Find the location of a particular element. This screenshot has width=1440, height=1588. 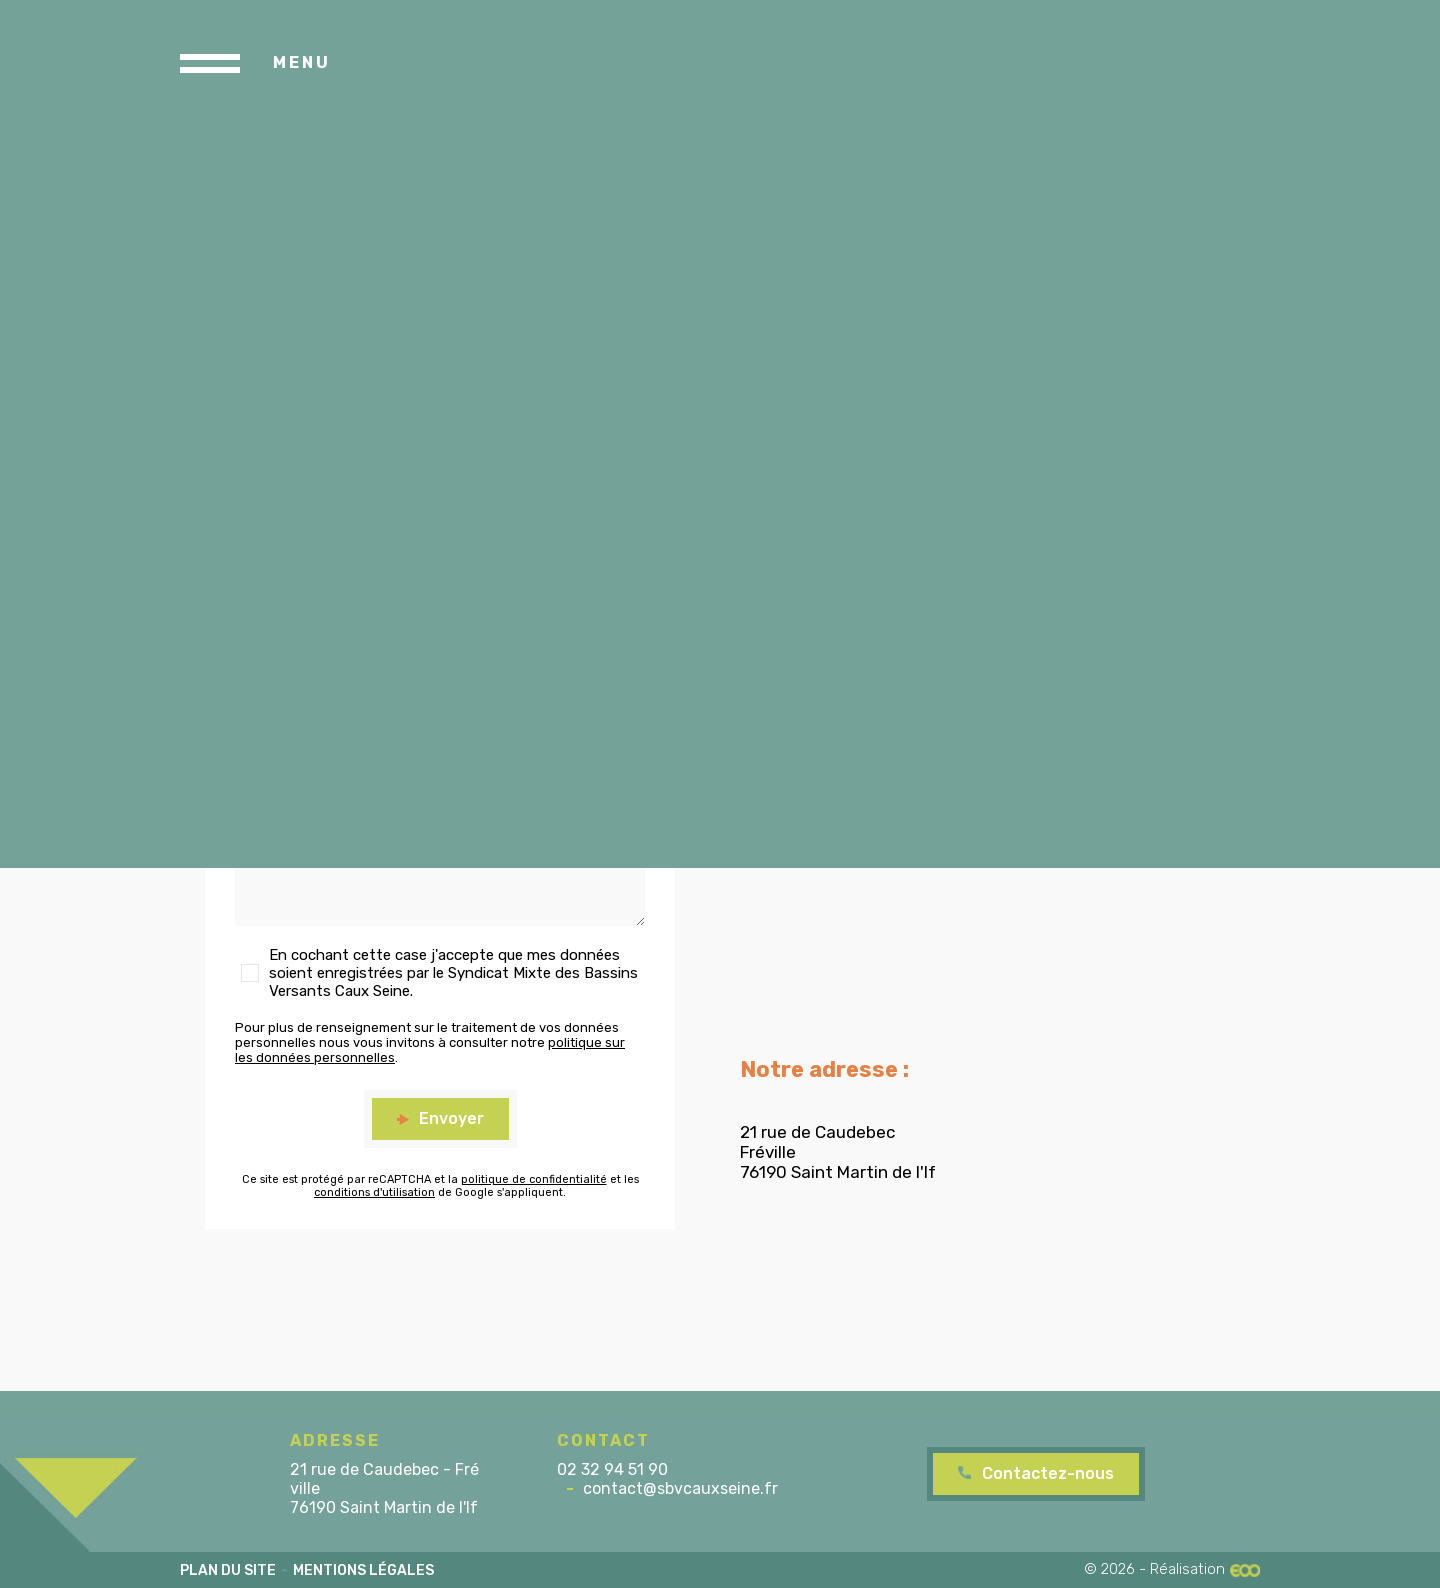

02 32 94 51 90 is located at coordinates (612, 1469).